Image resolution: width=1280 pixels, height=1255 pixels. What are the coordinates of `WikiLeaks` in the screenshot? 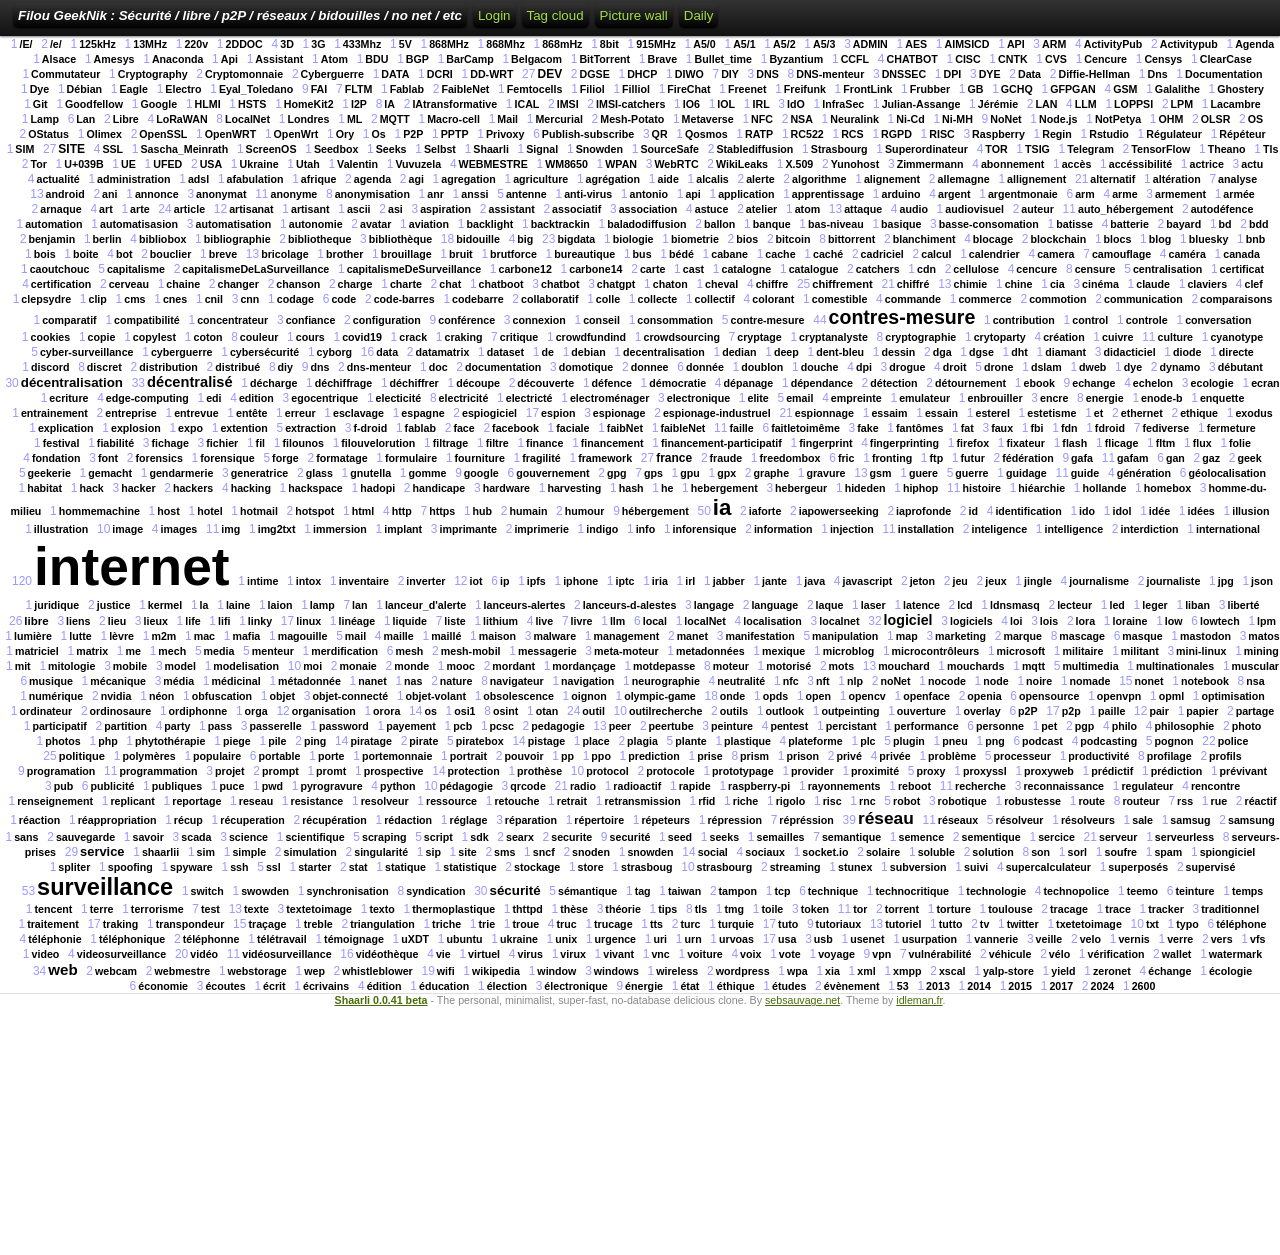 It's located at (742, 164).